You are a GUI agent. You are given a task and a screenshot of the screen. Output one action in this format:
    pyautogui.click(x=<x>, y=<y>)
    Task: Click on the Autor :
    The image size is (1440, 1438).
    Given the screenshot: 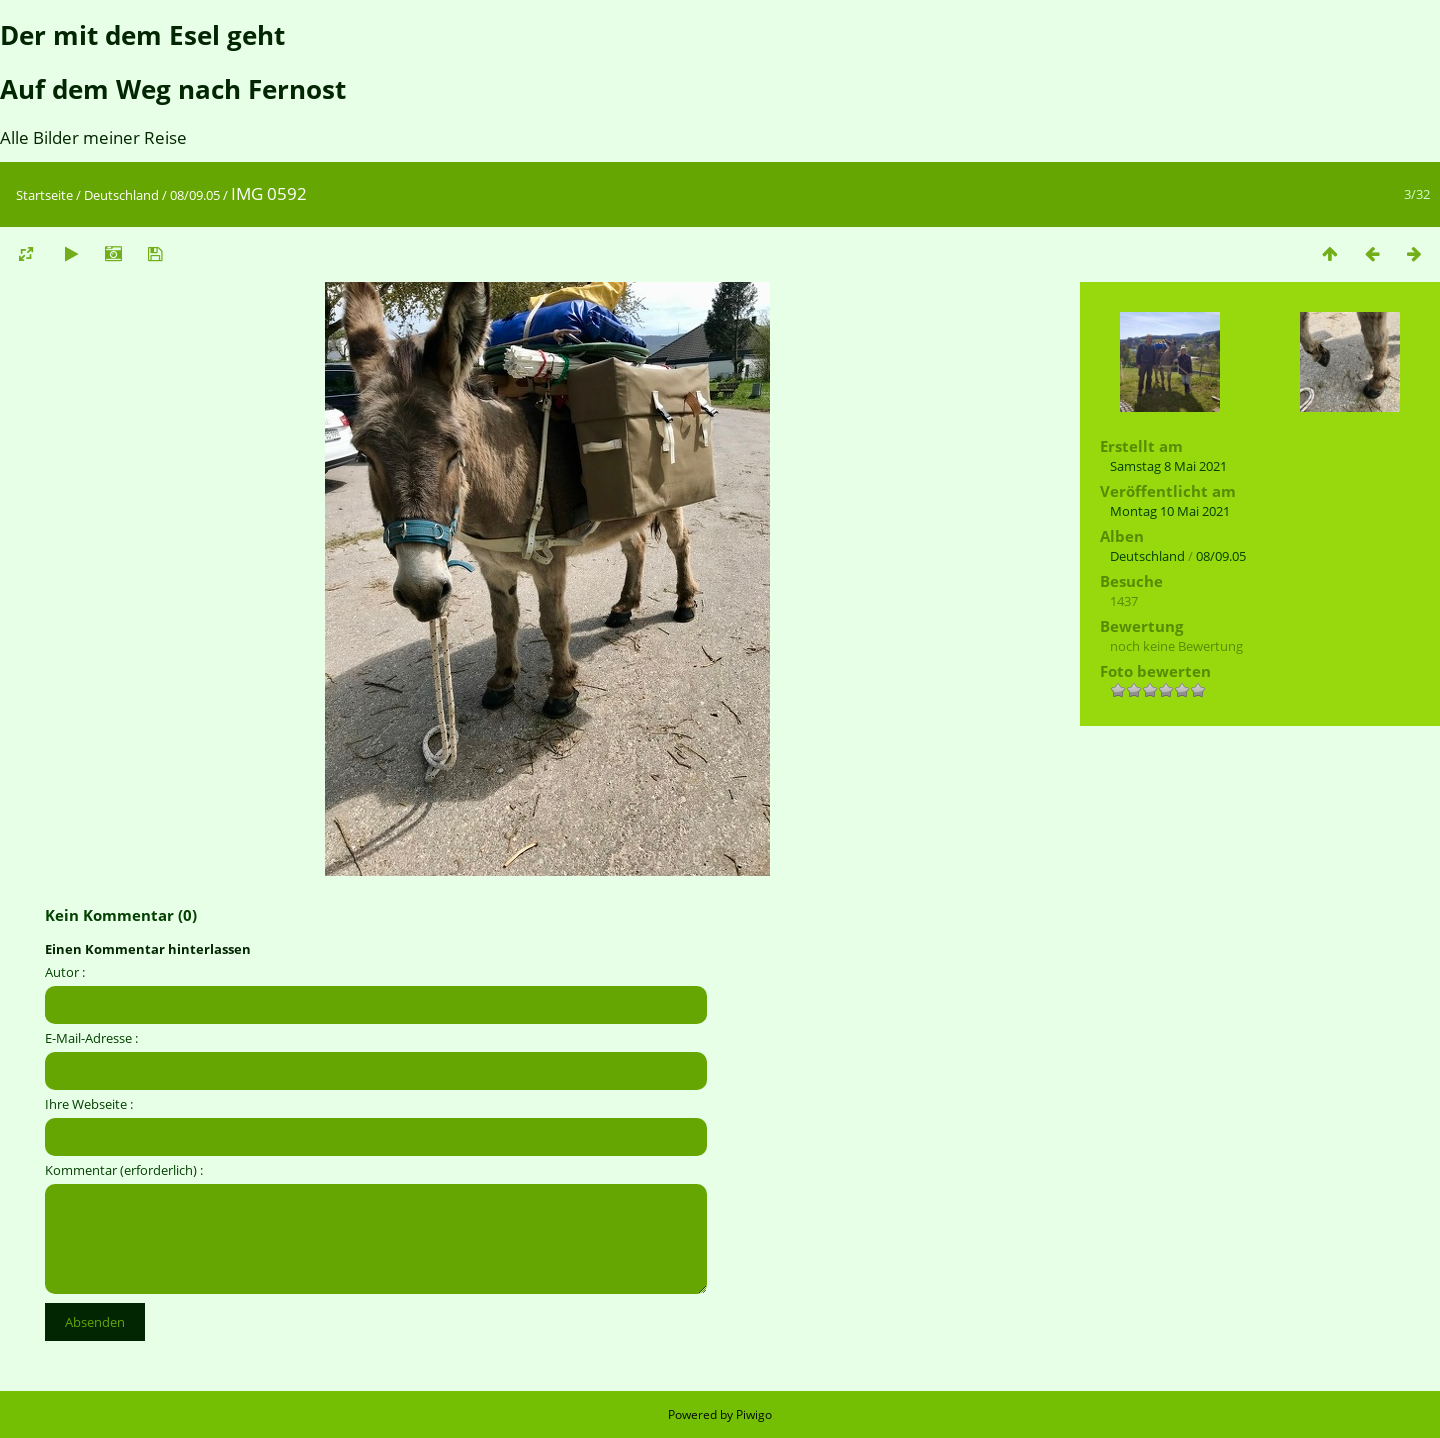 What is the action you would take?
    pyautogui.click(x=65, y=972)
    